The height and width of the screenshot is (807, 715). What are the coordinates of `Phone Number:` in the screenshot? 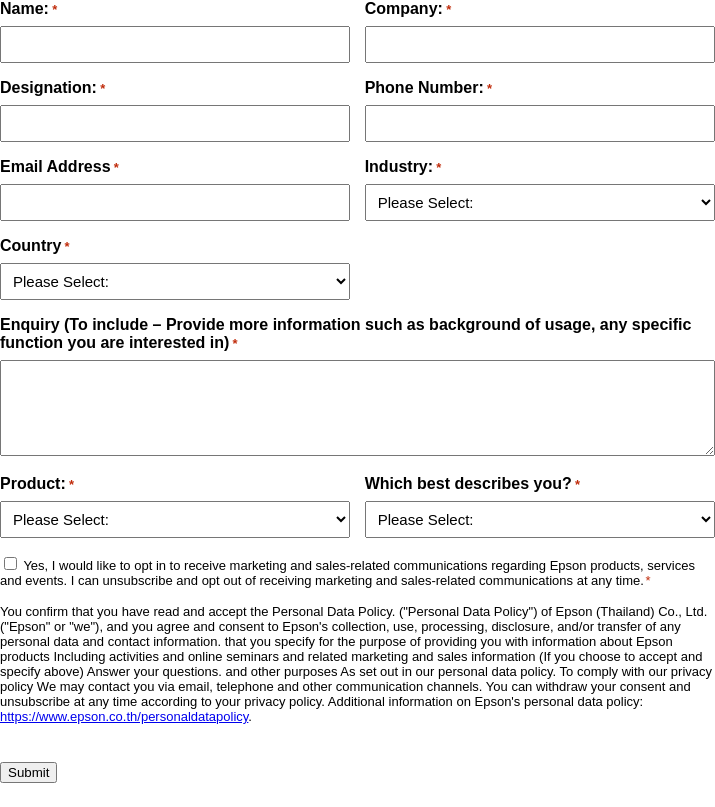 It's located at (428, 87).